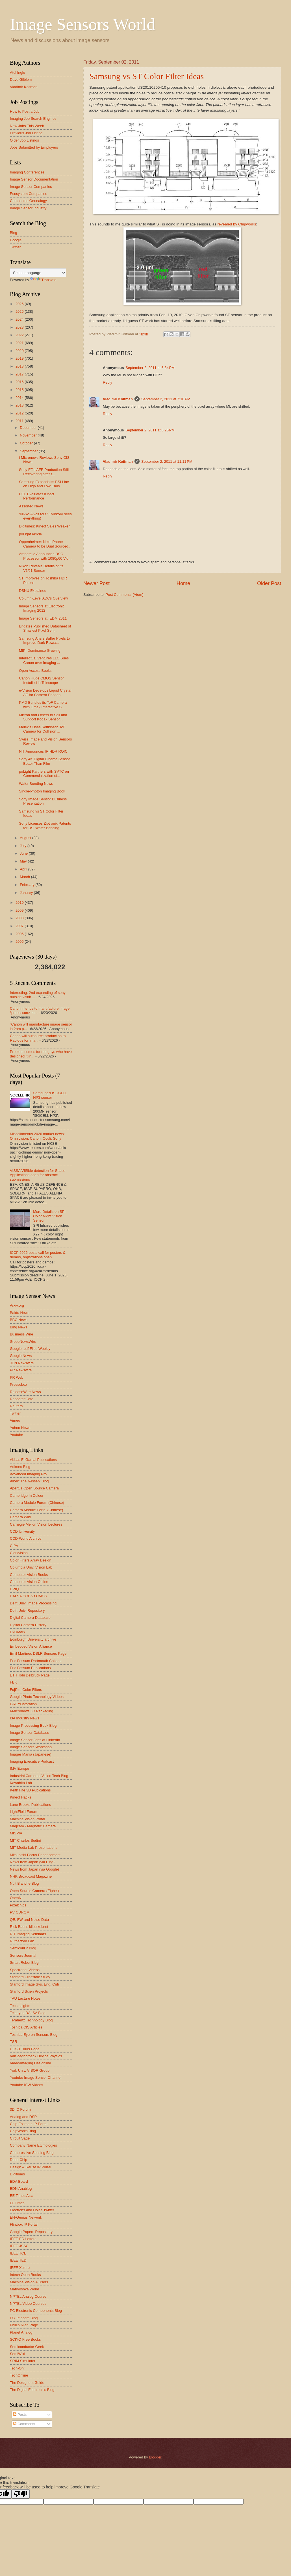 This screenshot has height=2576, width=291. Describe the element at coordinates (31, 506) in the screenshot. I see `Assorted News` at that location.